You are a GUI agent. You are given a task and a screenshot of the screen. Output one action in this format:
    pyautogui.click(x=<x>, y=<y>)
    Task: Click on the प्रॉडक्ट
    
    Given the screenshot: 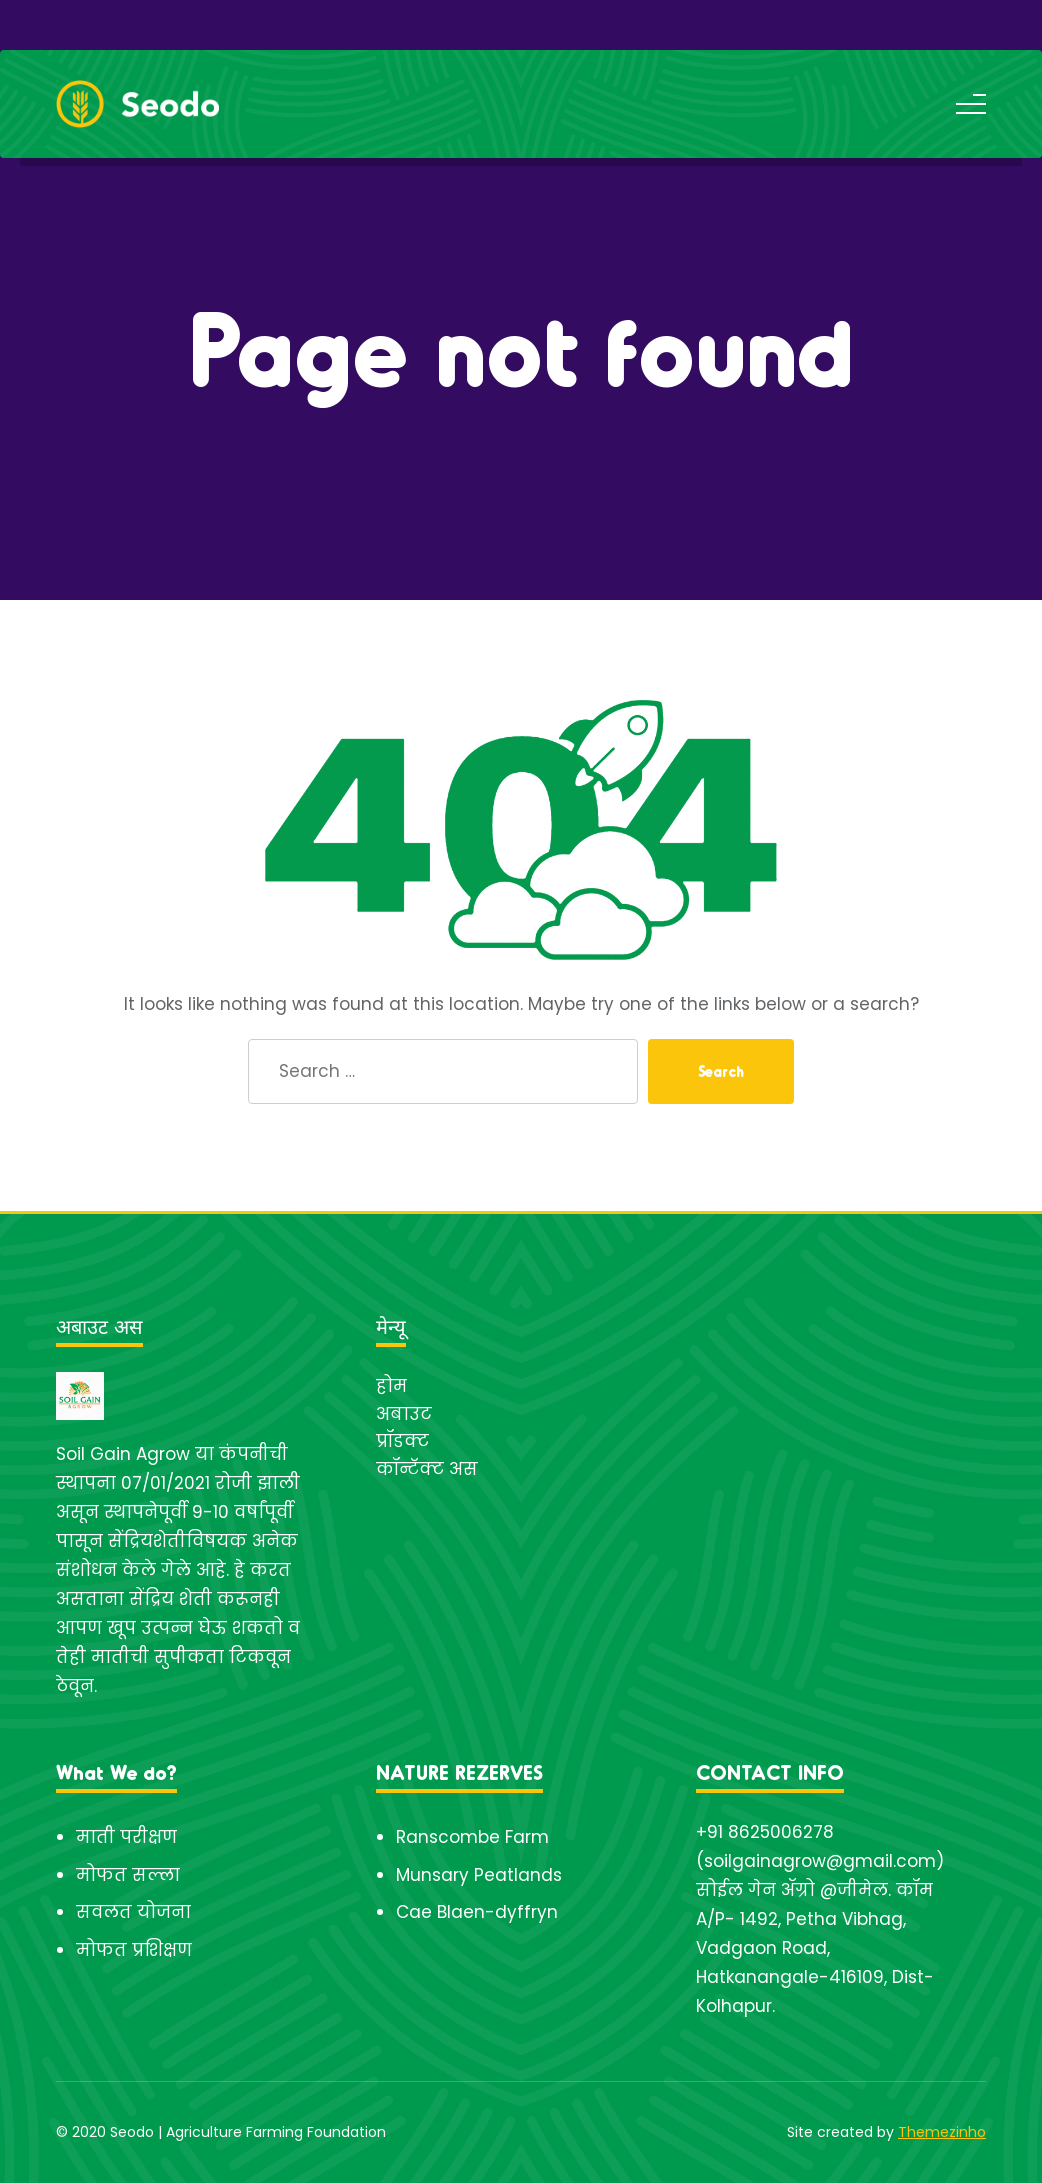 What is the action you would take?
    pyautogui.click(x=402, y=1441)
    